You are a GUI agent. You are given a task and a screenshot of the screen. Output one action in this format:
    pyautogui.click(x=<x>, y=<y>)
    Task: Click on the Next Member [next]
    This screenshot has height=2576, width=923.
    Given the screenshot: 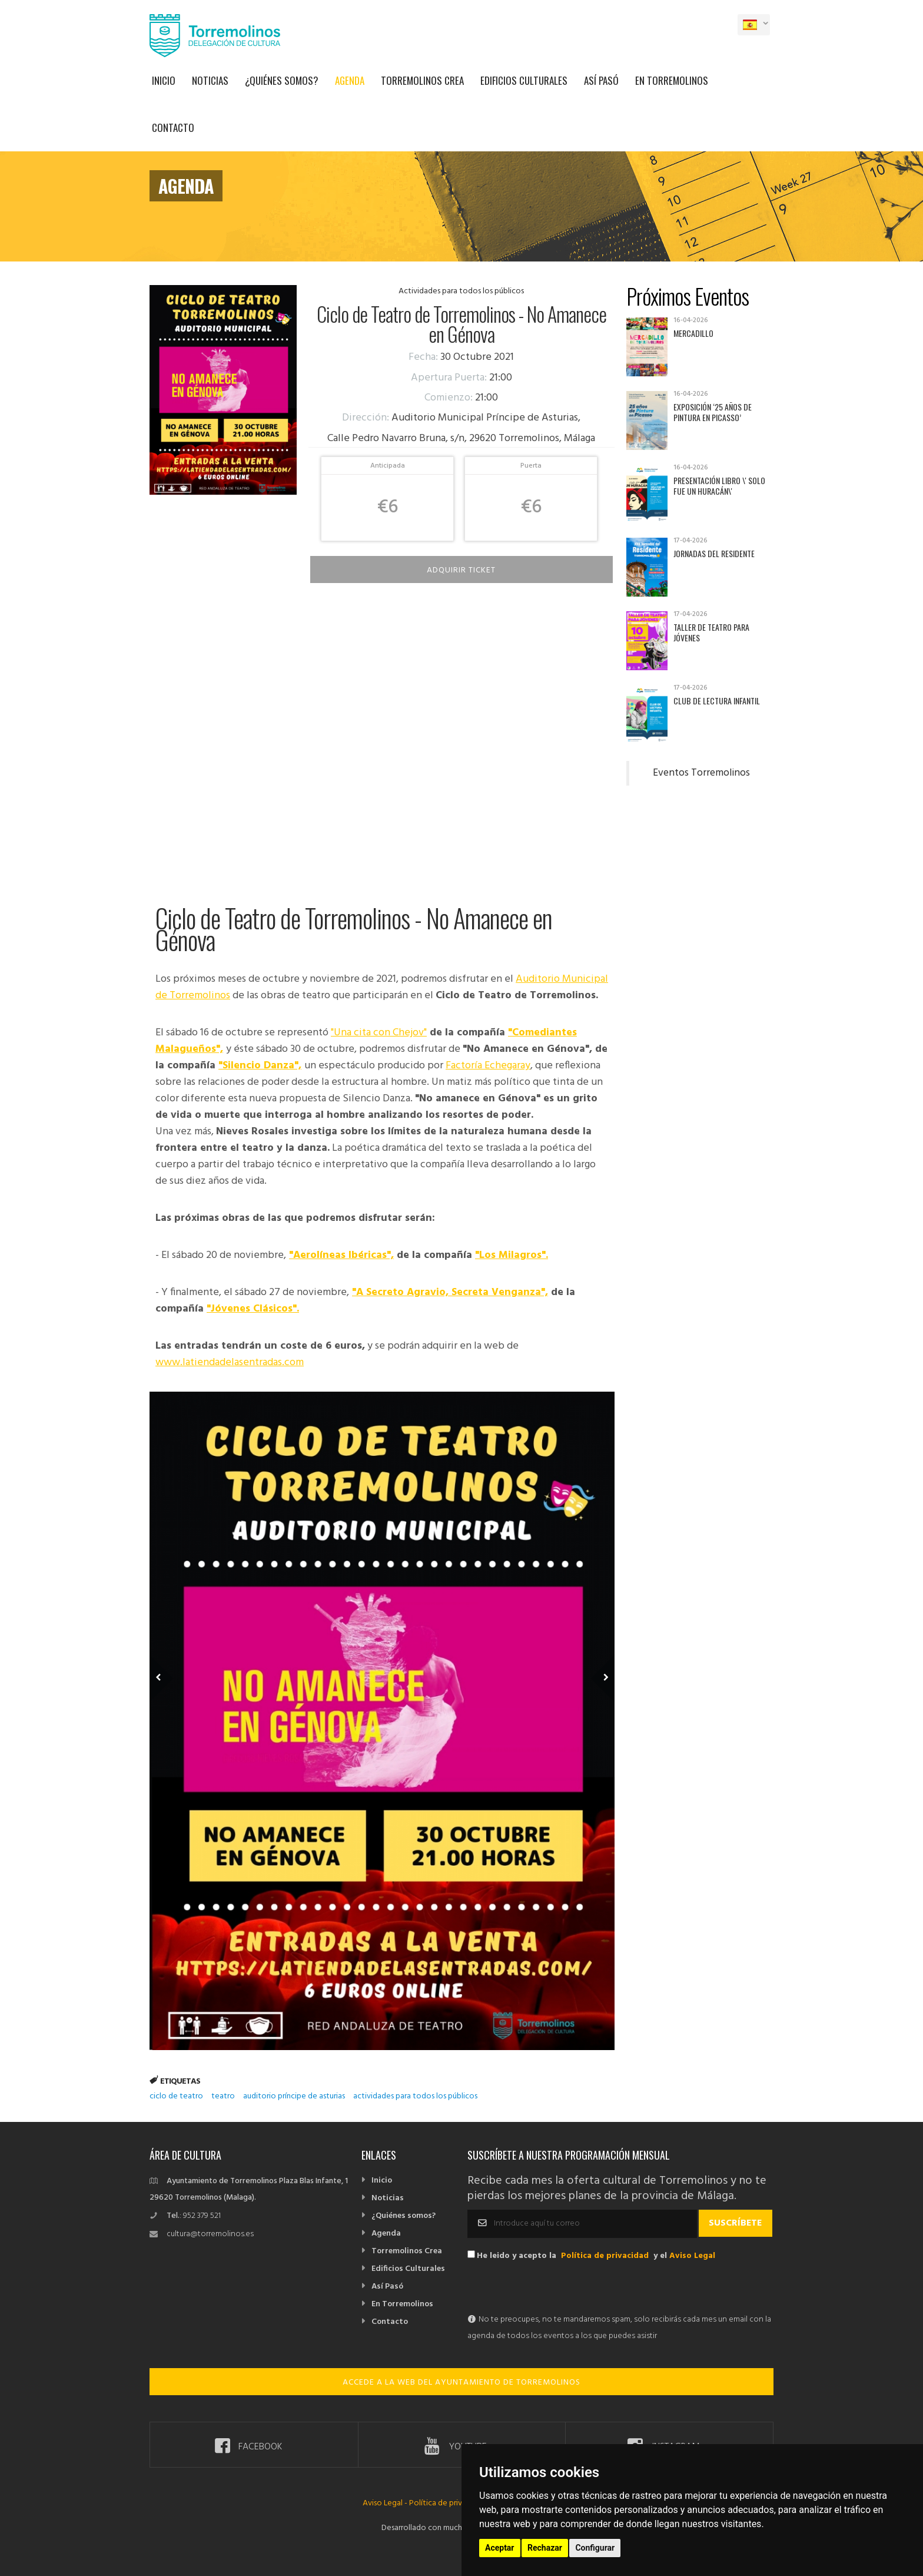 What is the action you would take?
    pyautogui.click(x=596, y=1661)
    